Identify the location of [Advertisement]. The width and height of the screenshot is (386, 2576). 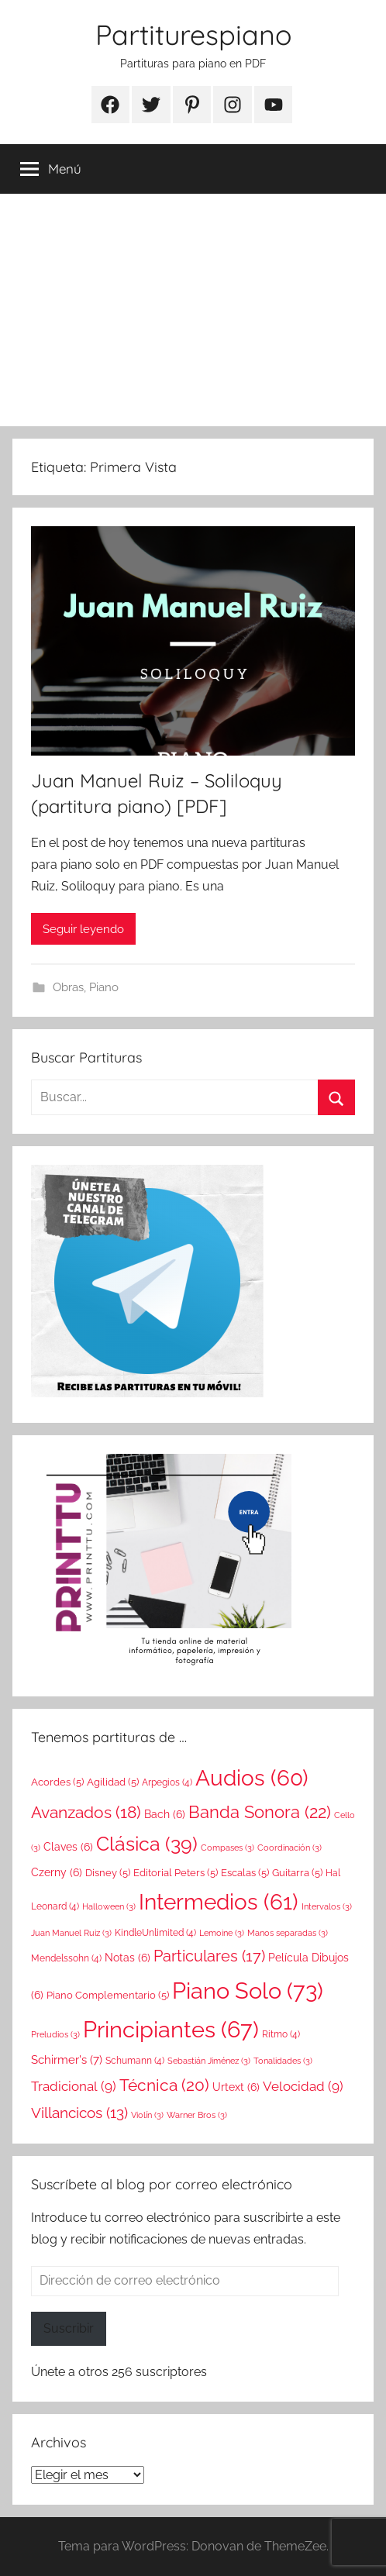
(193, 309).